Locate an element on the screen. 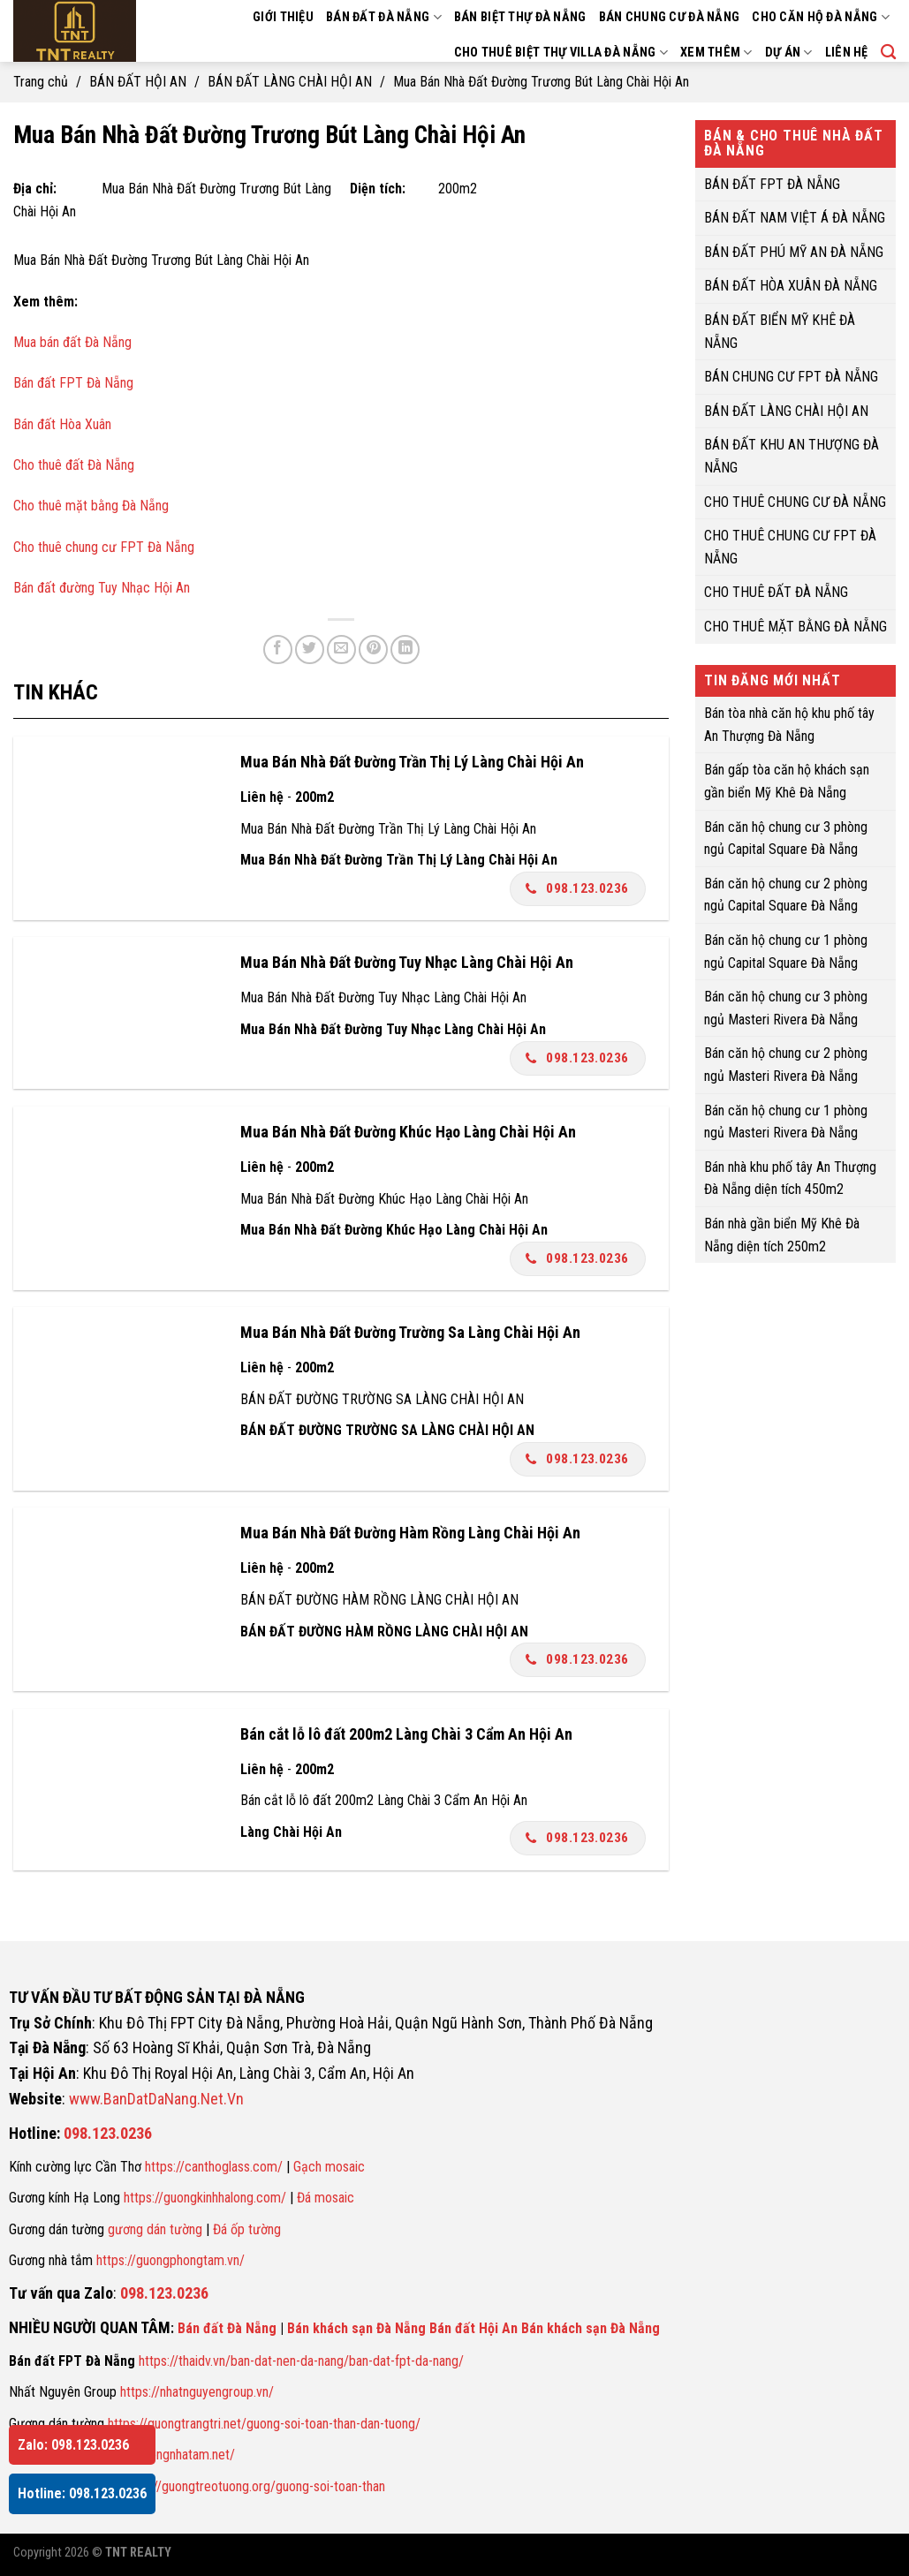 This screenshot has height=2576, width=909. Mua Bán Nhà Đất Đường Hàm Rồng Làng Chài Hội An is located at coordinates (410, 1532).